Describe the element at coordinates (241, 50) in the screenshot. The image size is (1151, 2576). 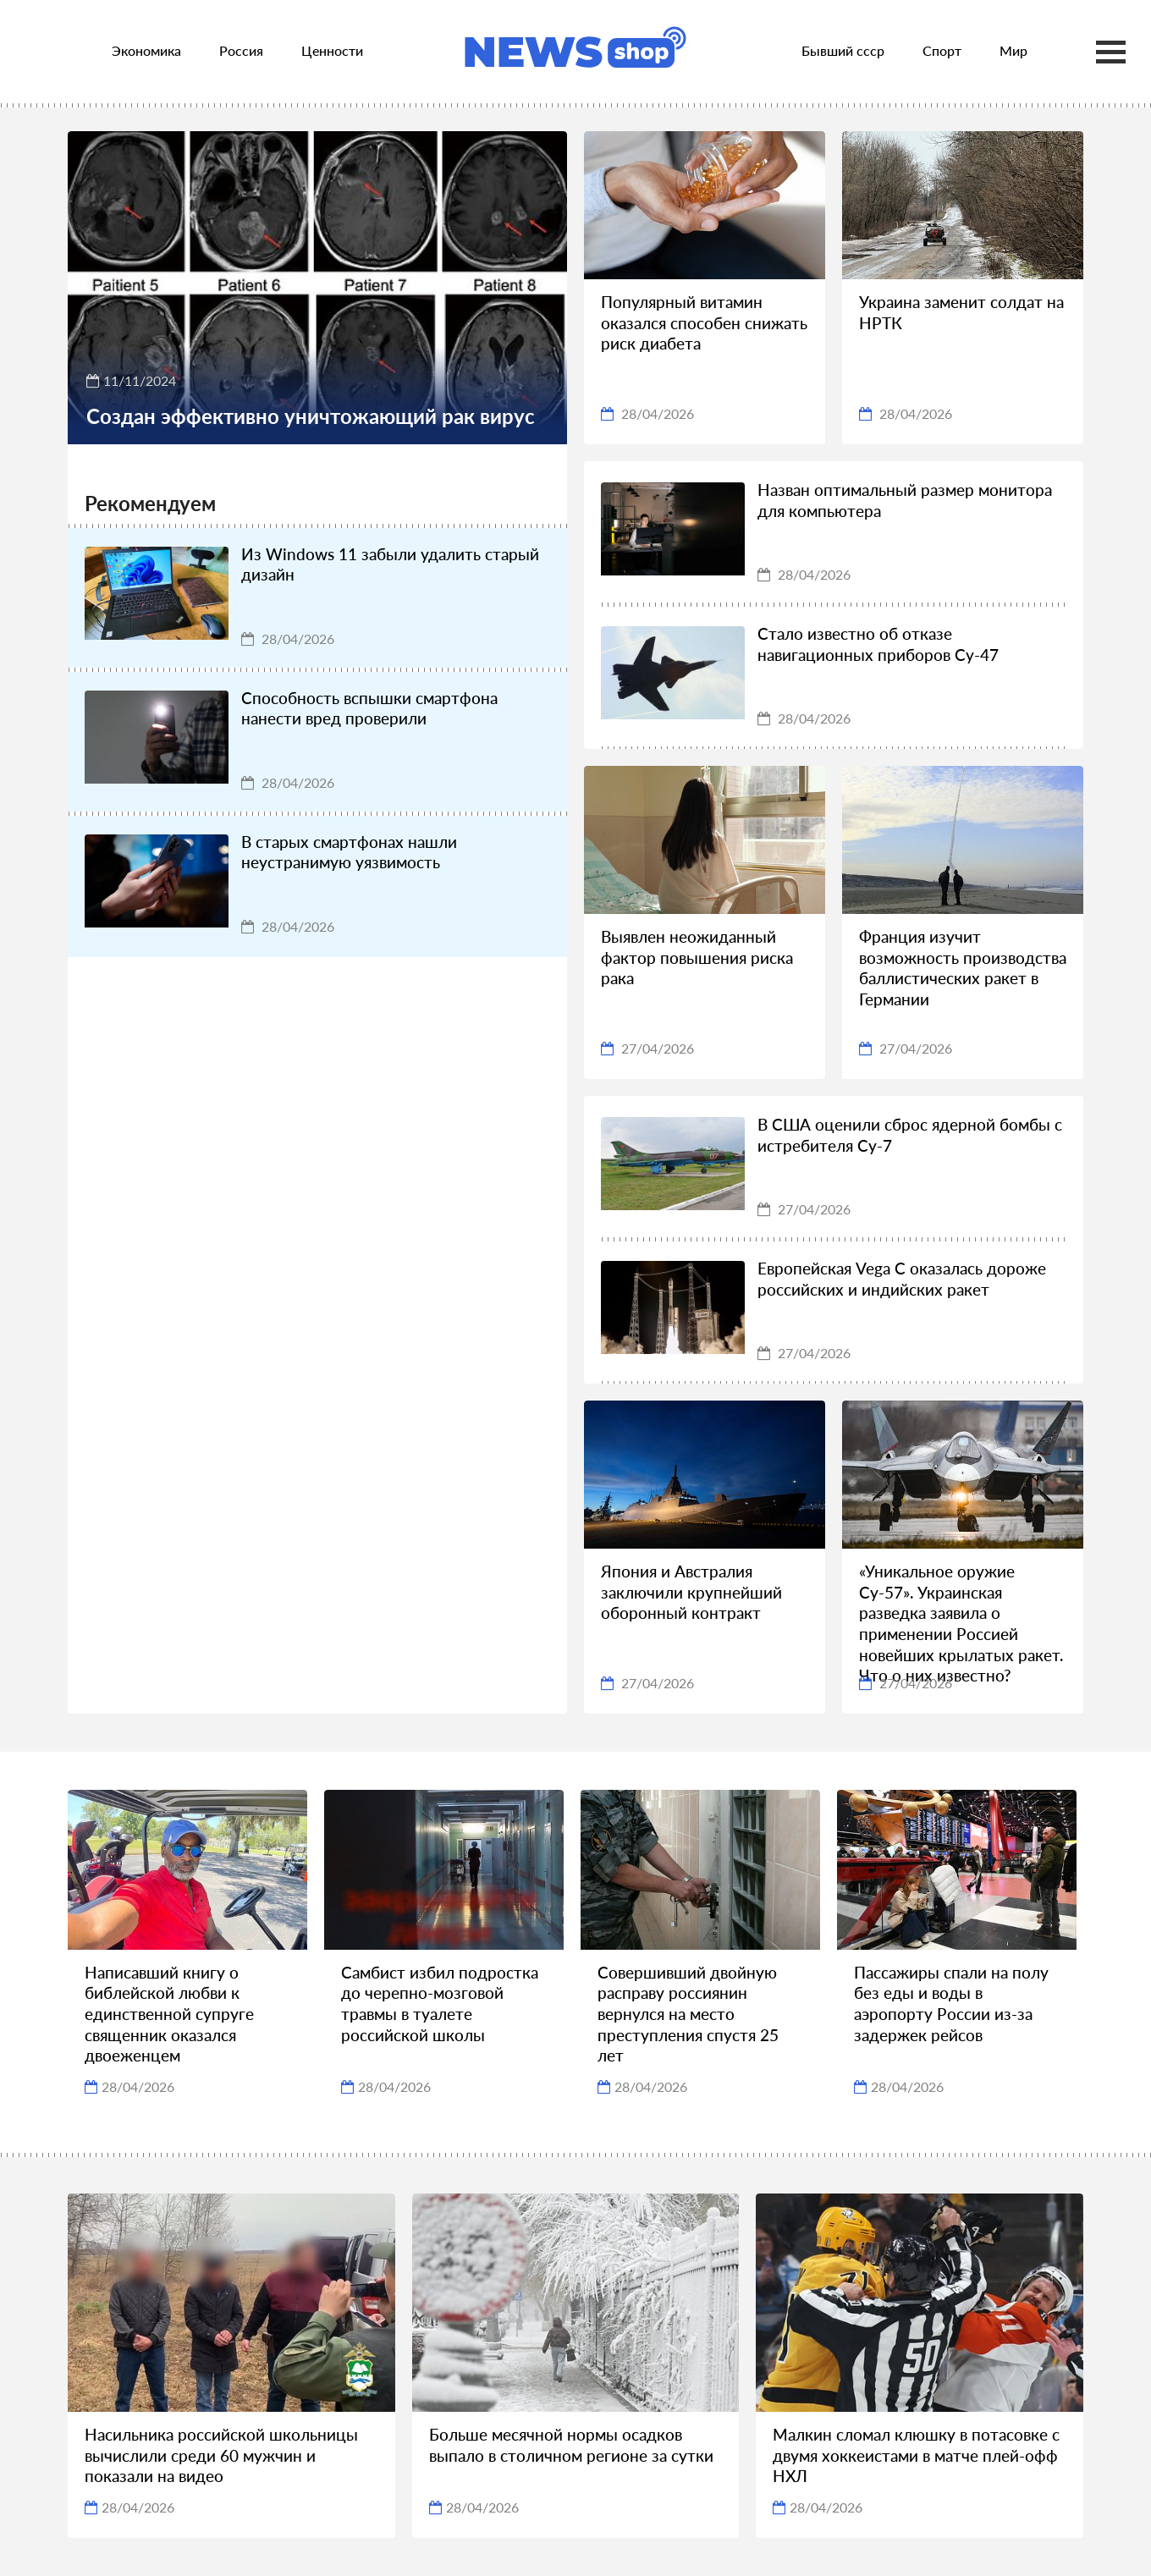
I see `Россия` at that location.